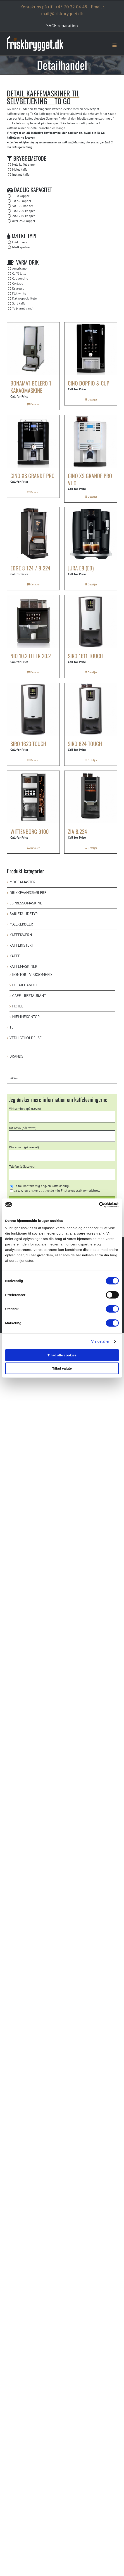 The width and height of the screenshot is (124, 2576). What do you see at coordinates (99, 1205) in the screenshot?
I see `[Cookiebot af Usercentrics - åbner i et nyt vindue]` at bounding box center [99, 1205].